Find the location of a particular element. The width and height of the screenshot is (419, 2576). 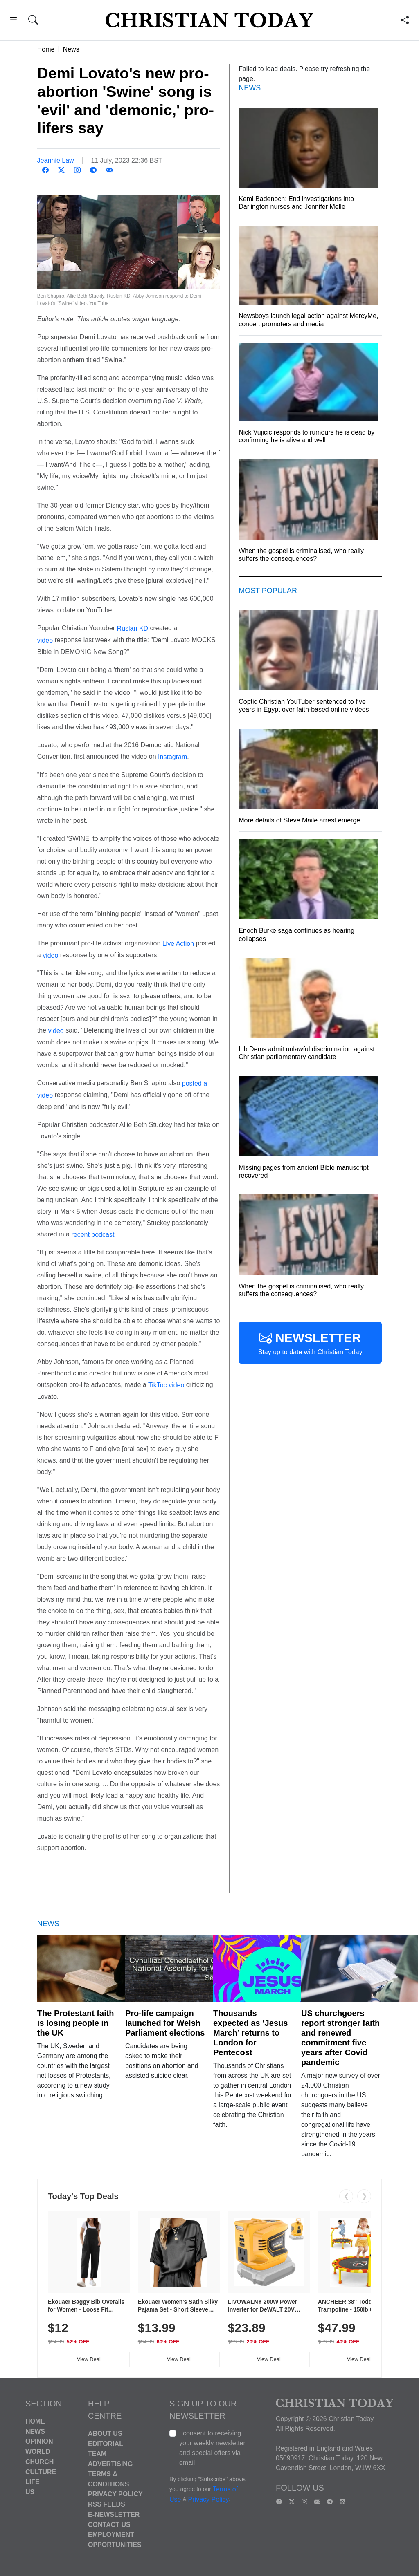

video is located at coordinates (45, 640).